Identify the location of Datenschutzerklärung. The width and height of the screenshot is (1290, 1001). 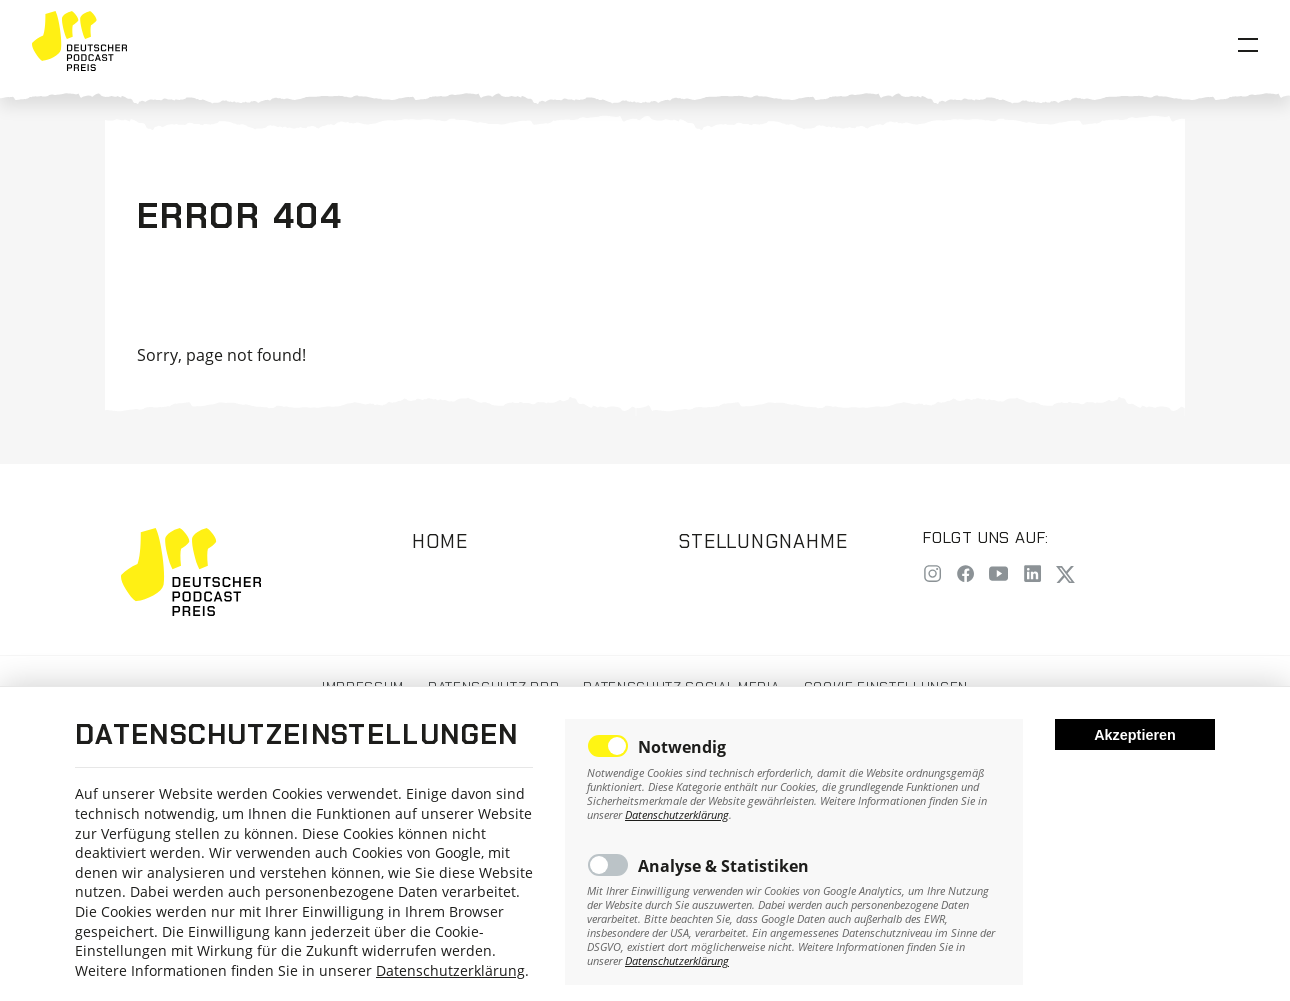
(450, 970).